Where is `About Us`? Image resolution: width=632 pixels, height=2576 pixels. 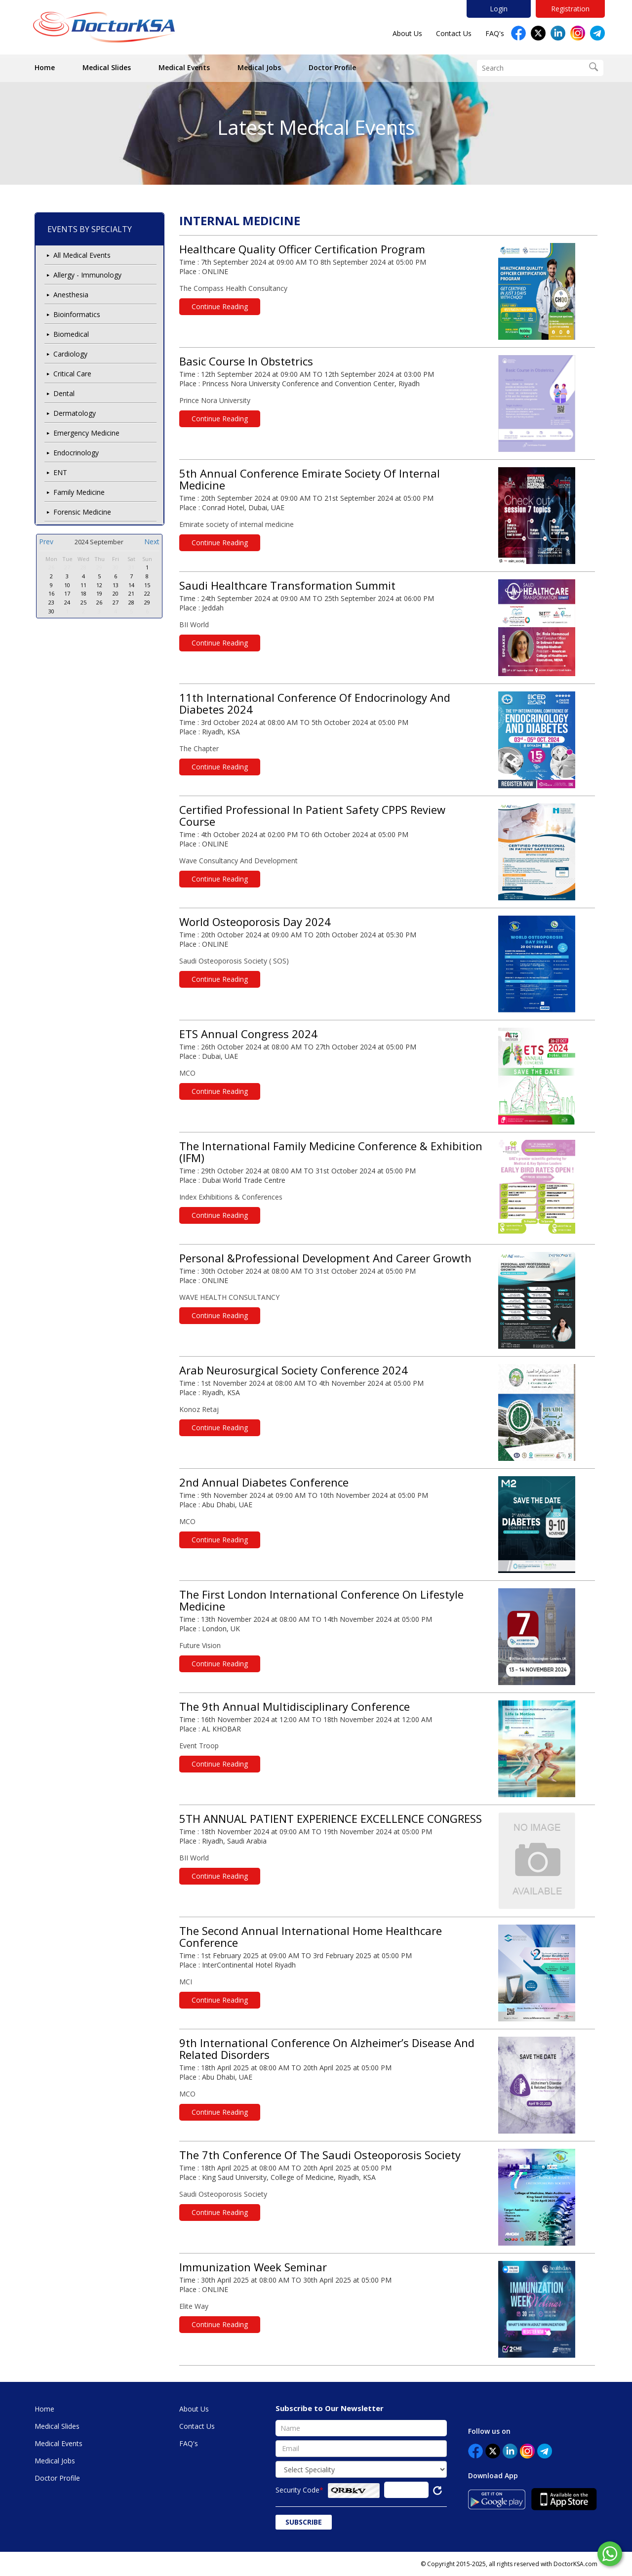 About Us is located at coordinates (407, 33).